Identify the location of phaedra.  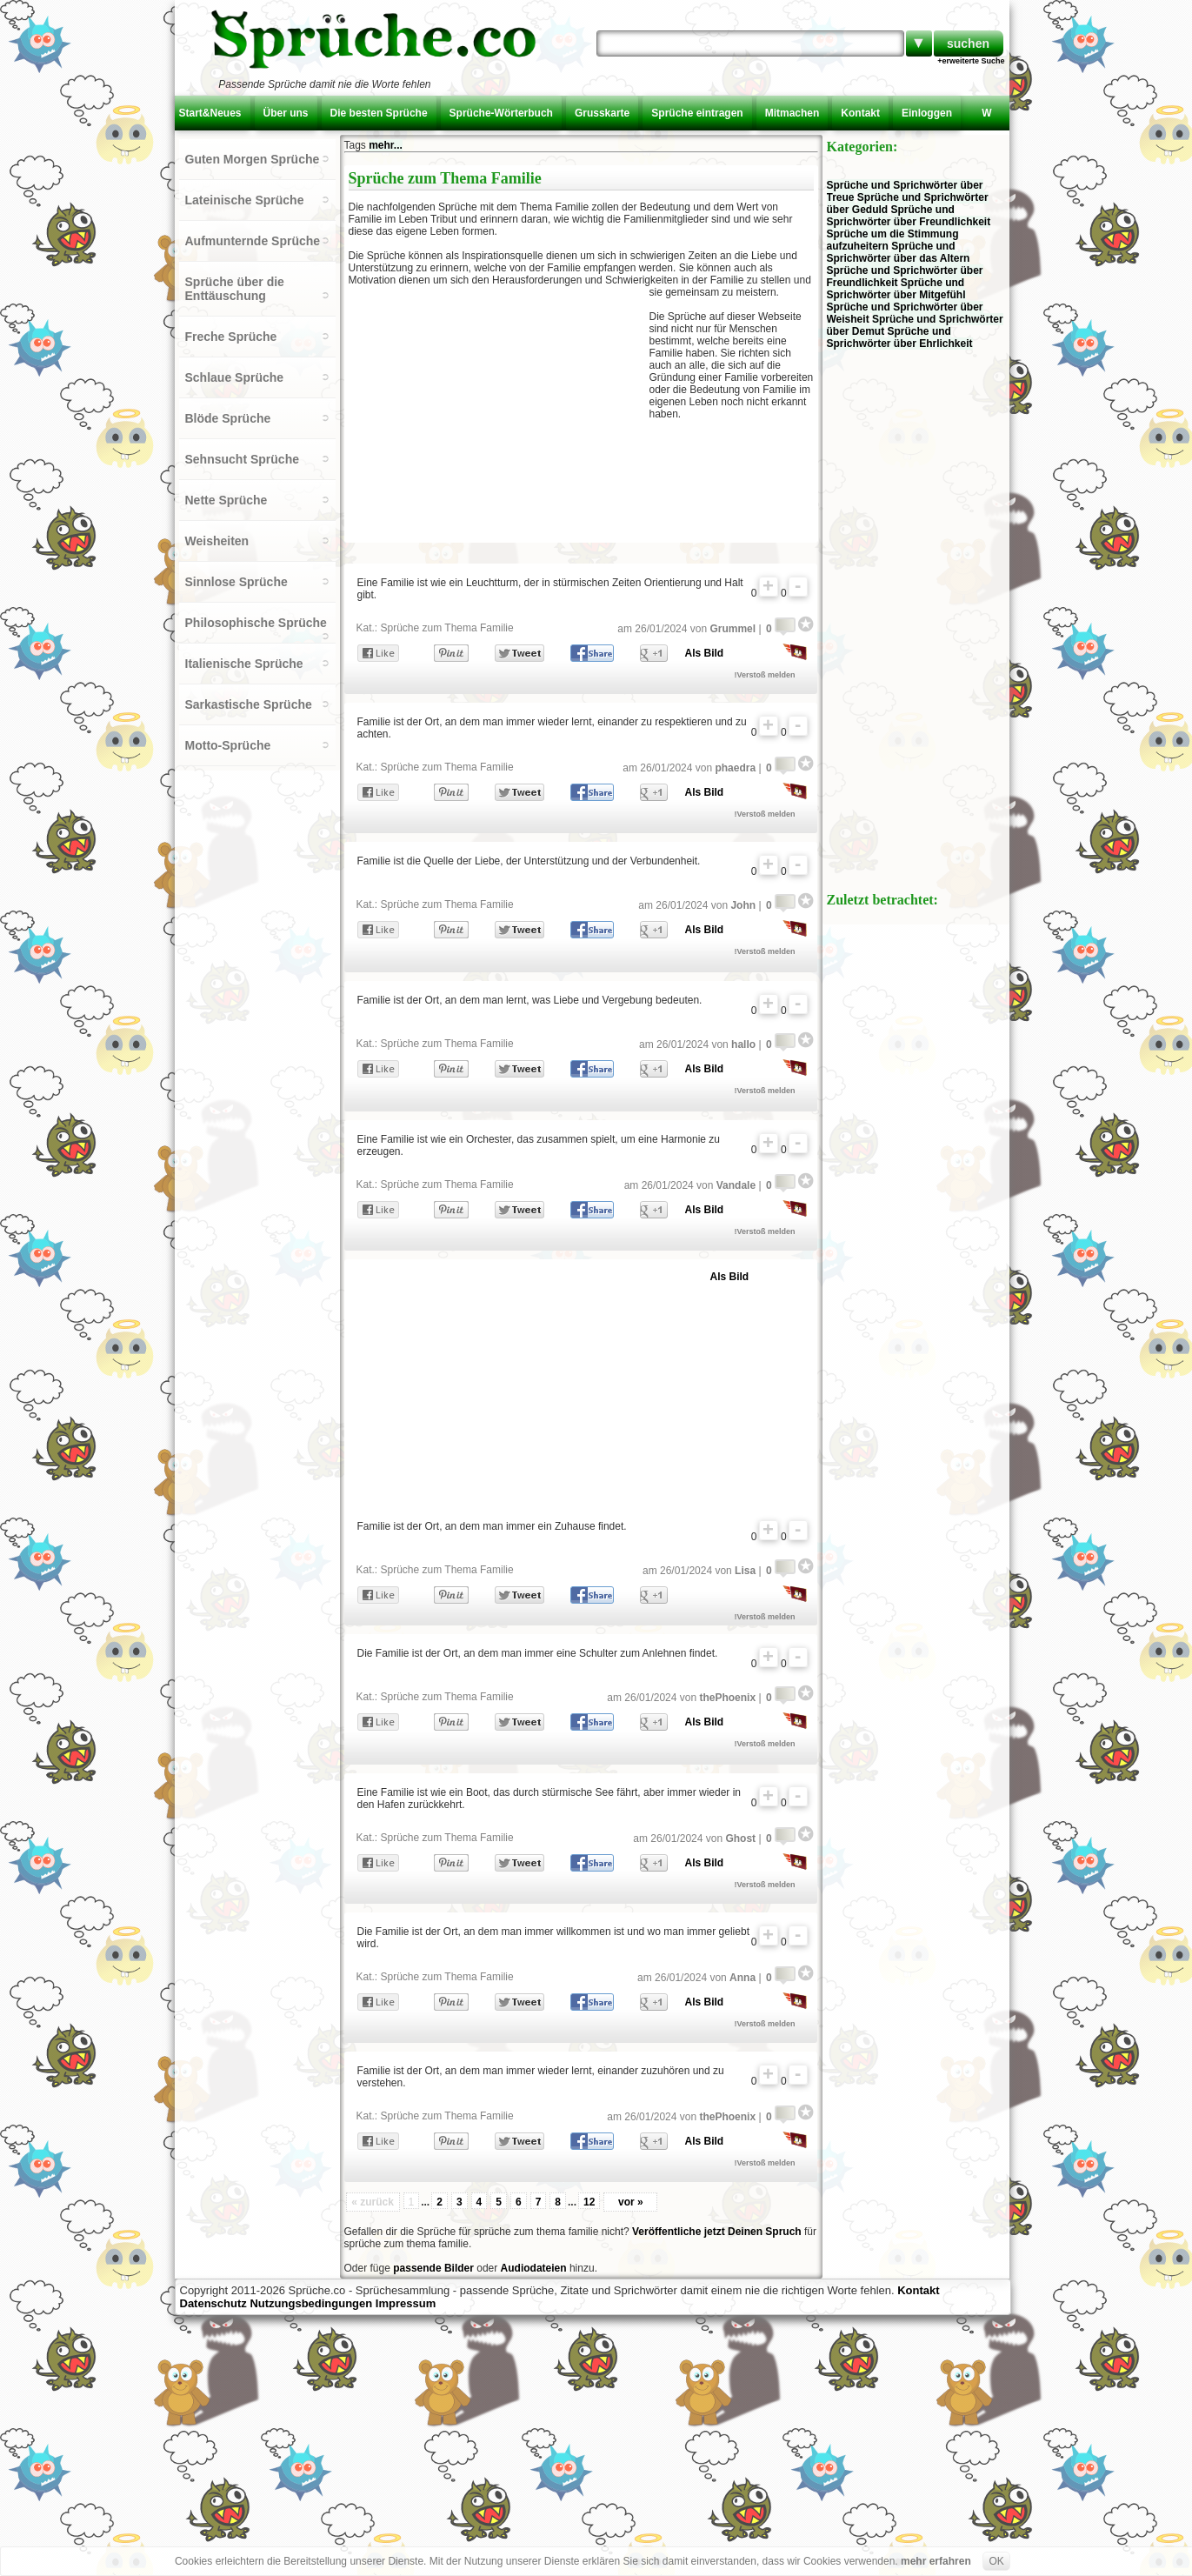
(735, 768).